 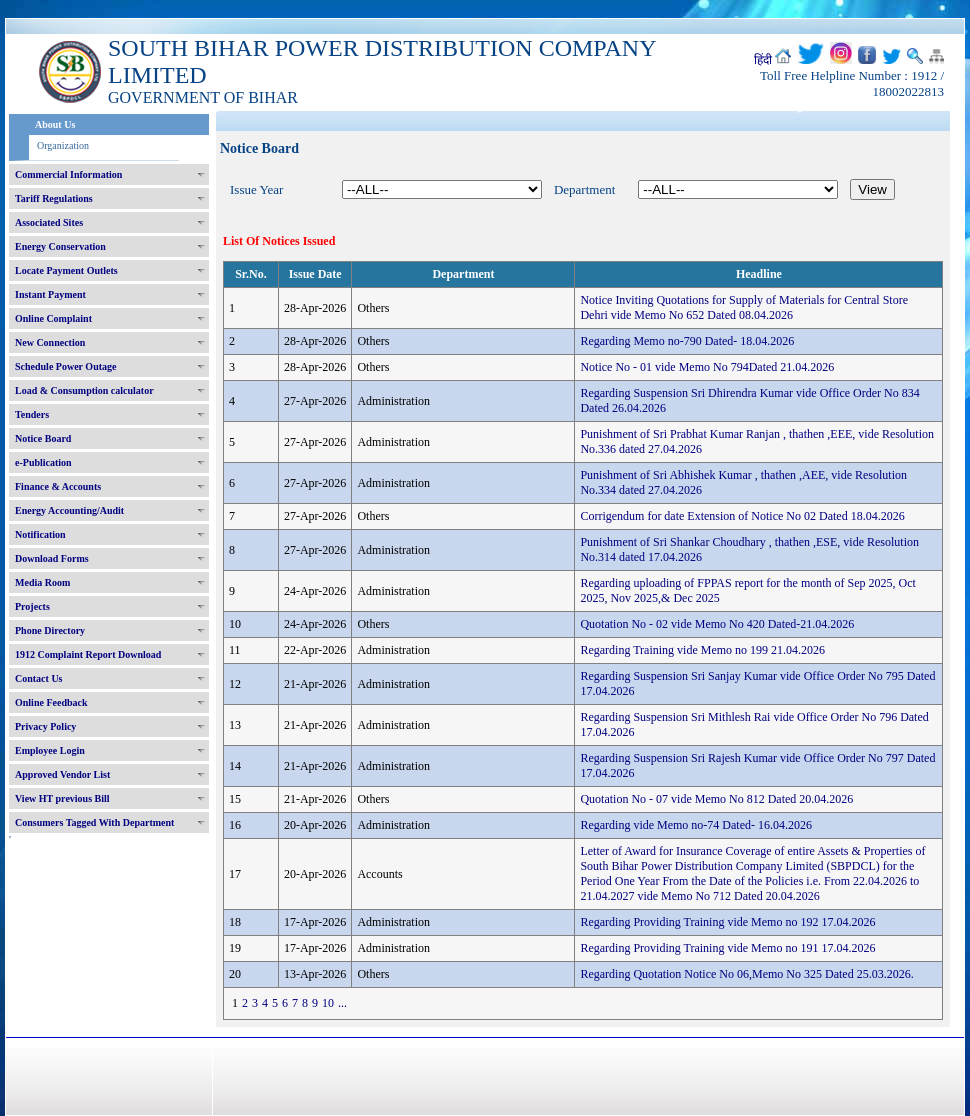 I want to click on Tenders, so click(x=32, y=414).